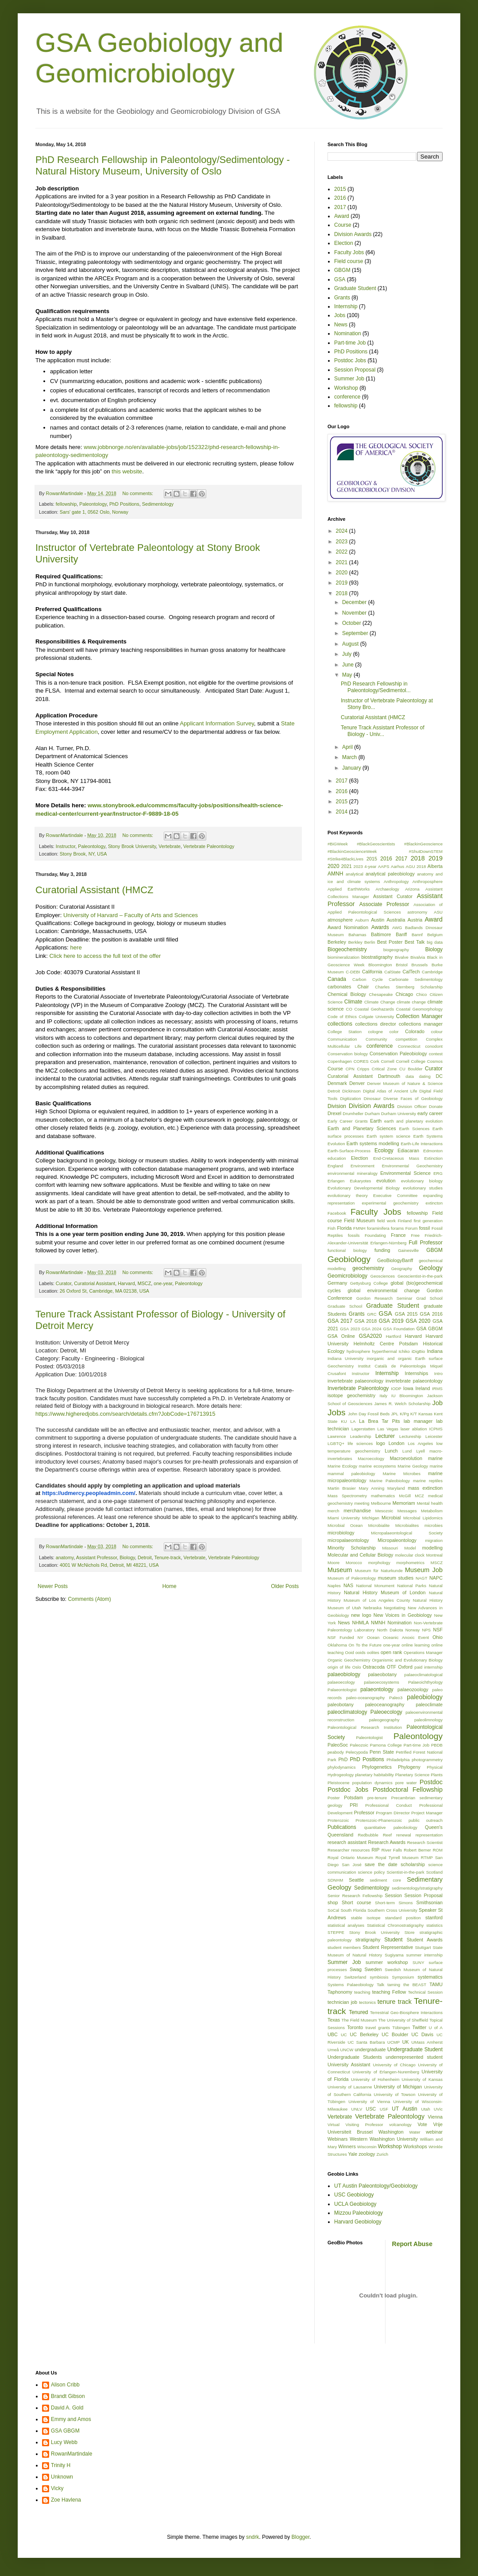  I want to click on sedimentology/stratigraphy, so click(417, 1888).